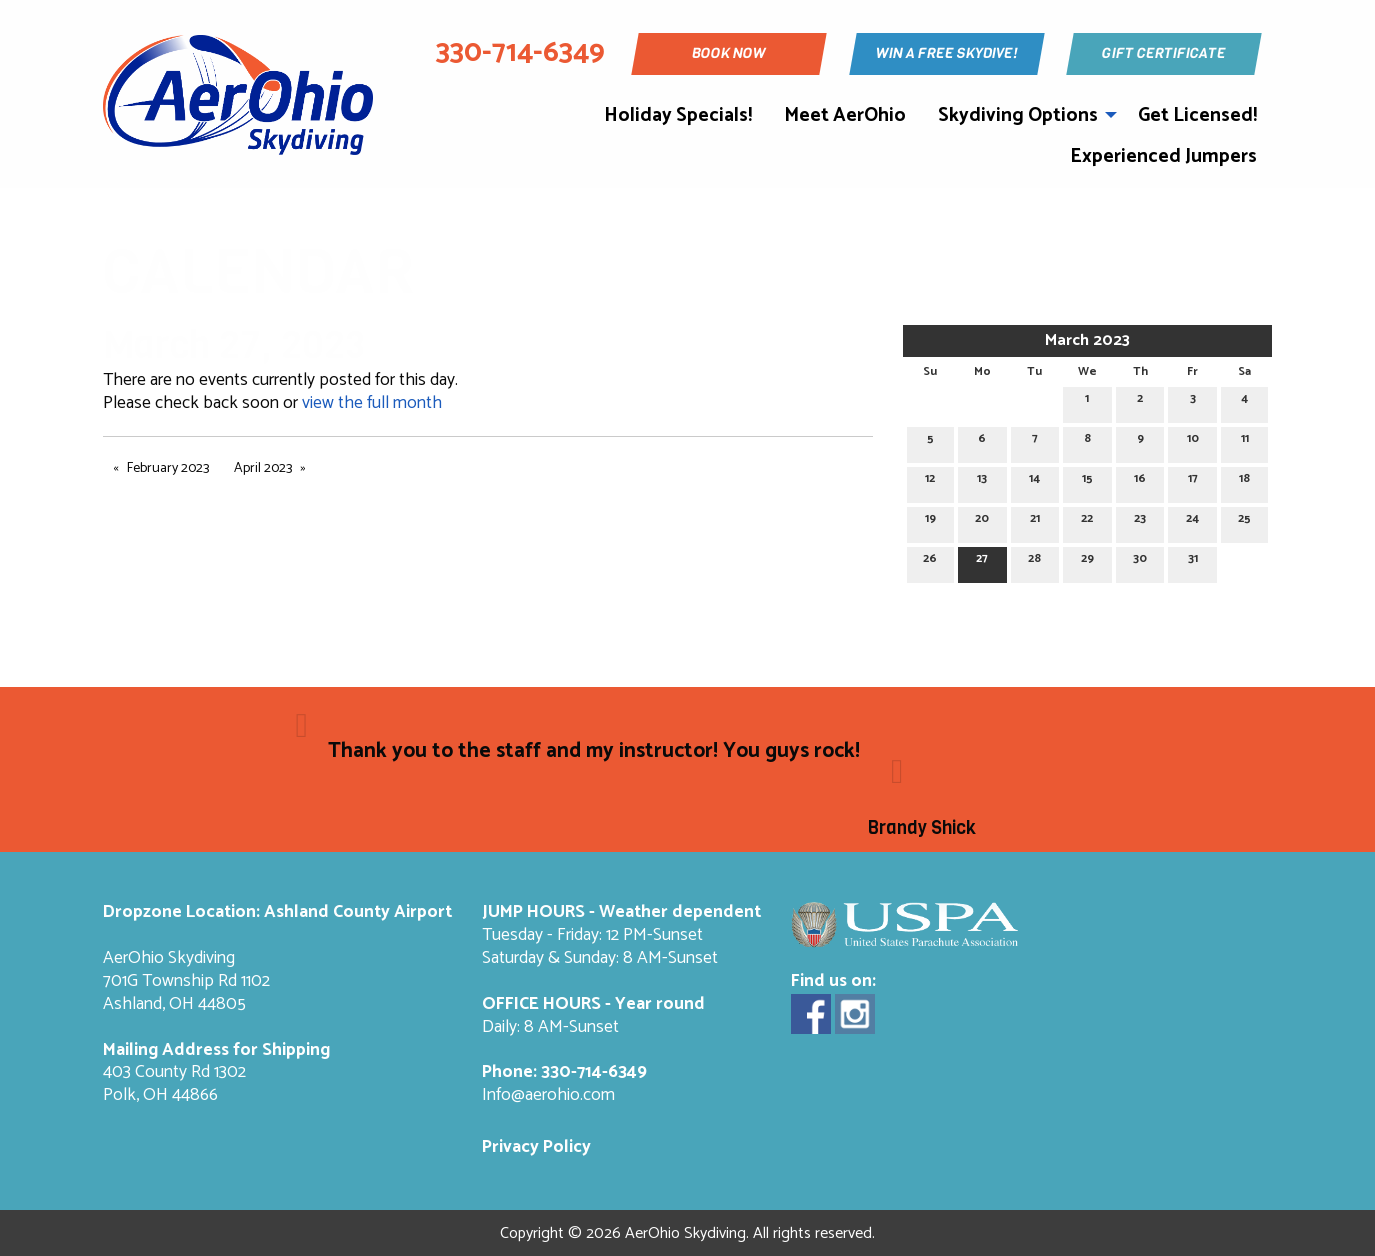 The height and width of the screenshot is (1256, 1375). I want to click on 24, so click(1192, 521).